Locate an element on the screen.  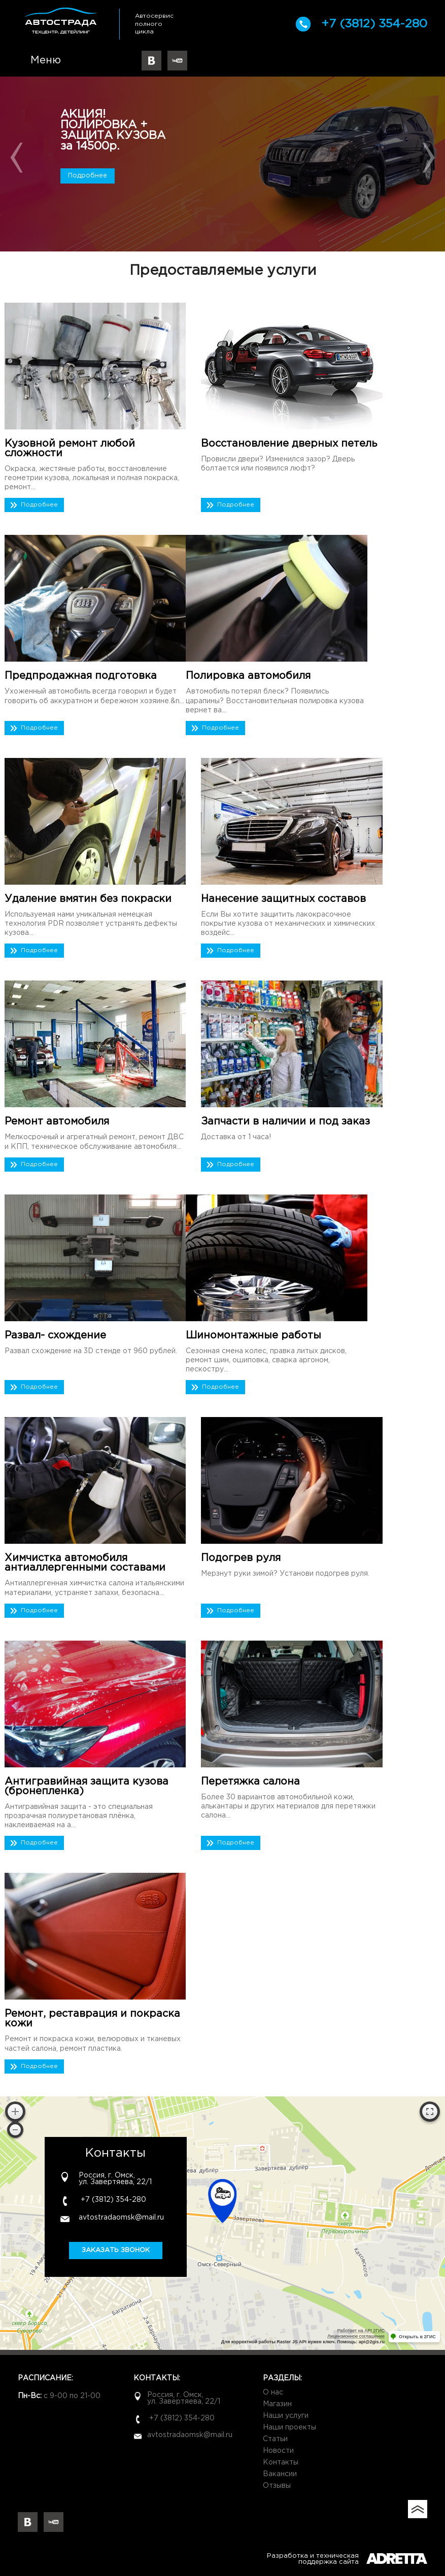
Открыть в 2ГИС is located at coordinates (417, 2336).